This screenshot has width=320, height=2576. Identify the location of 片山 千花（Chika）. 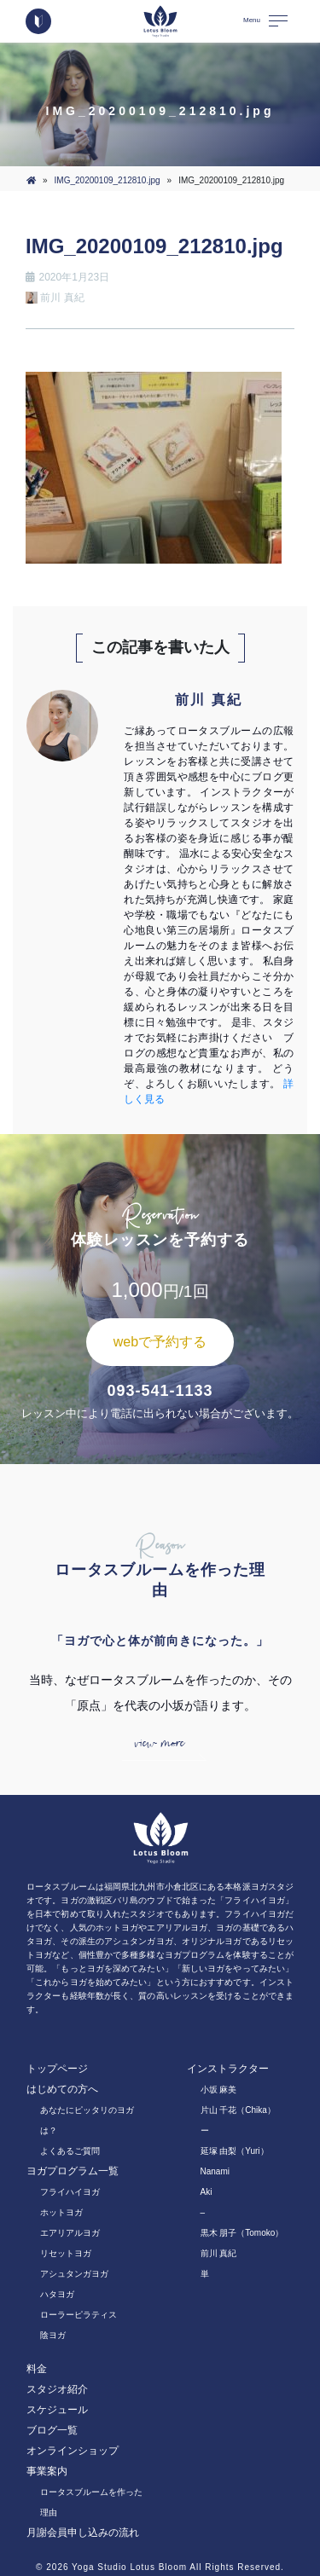
(238, 2110).